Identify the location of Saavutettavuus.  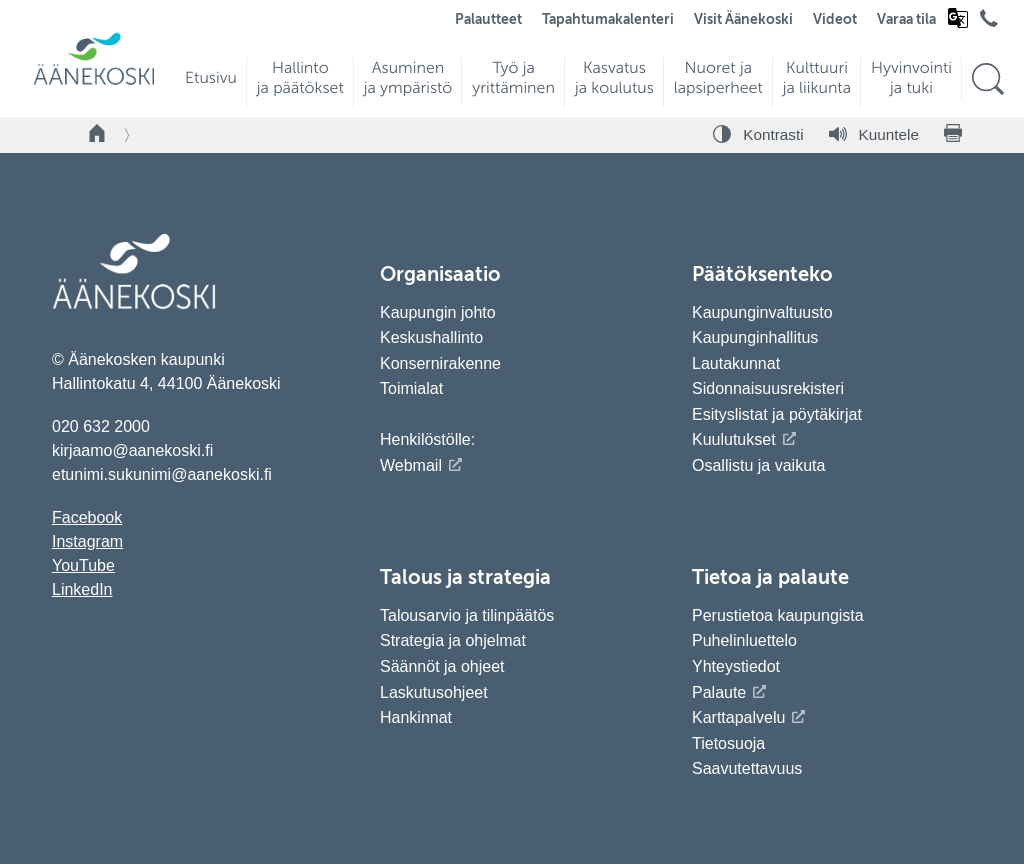
(747, 768).